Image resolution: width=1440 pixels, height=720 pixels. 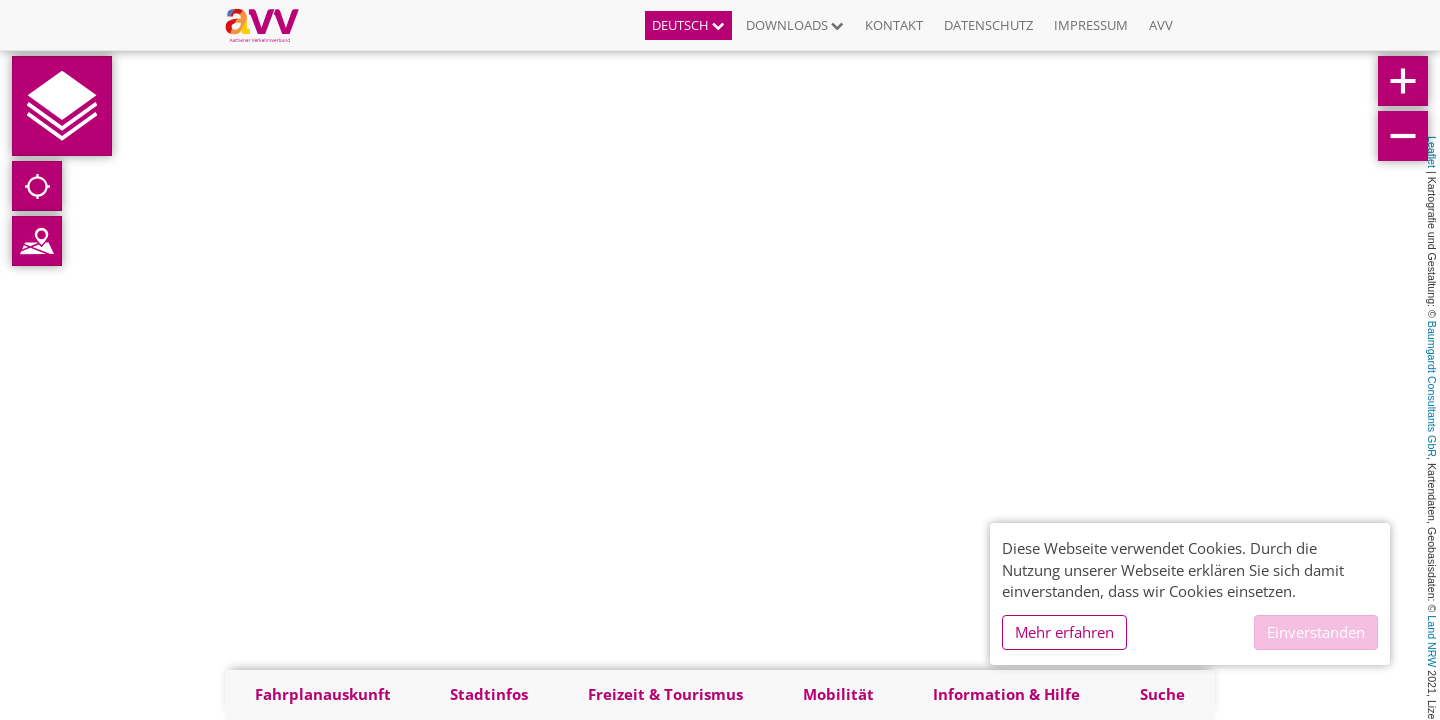 I want to click on Mehr erfahren, so click(x=1064, y=632).